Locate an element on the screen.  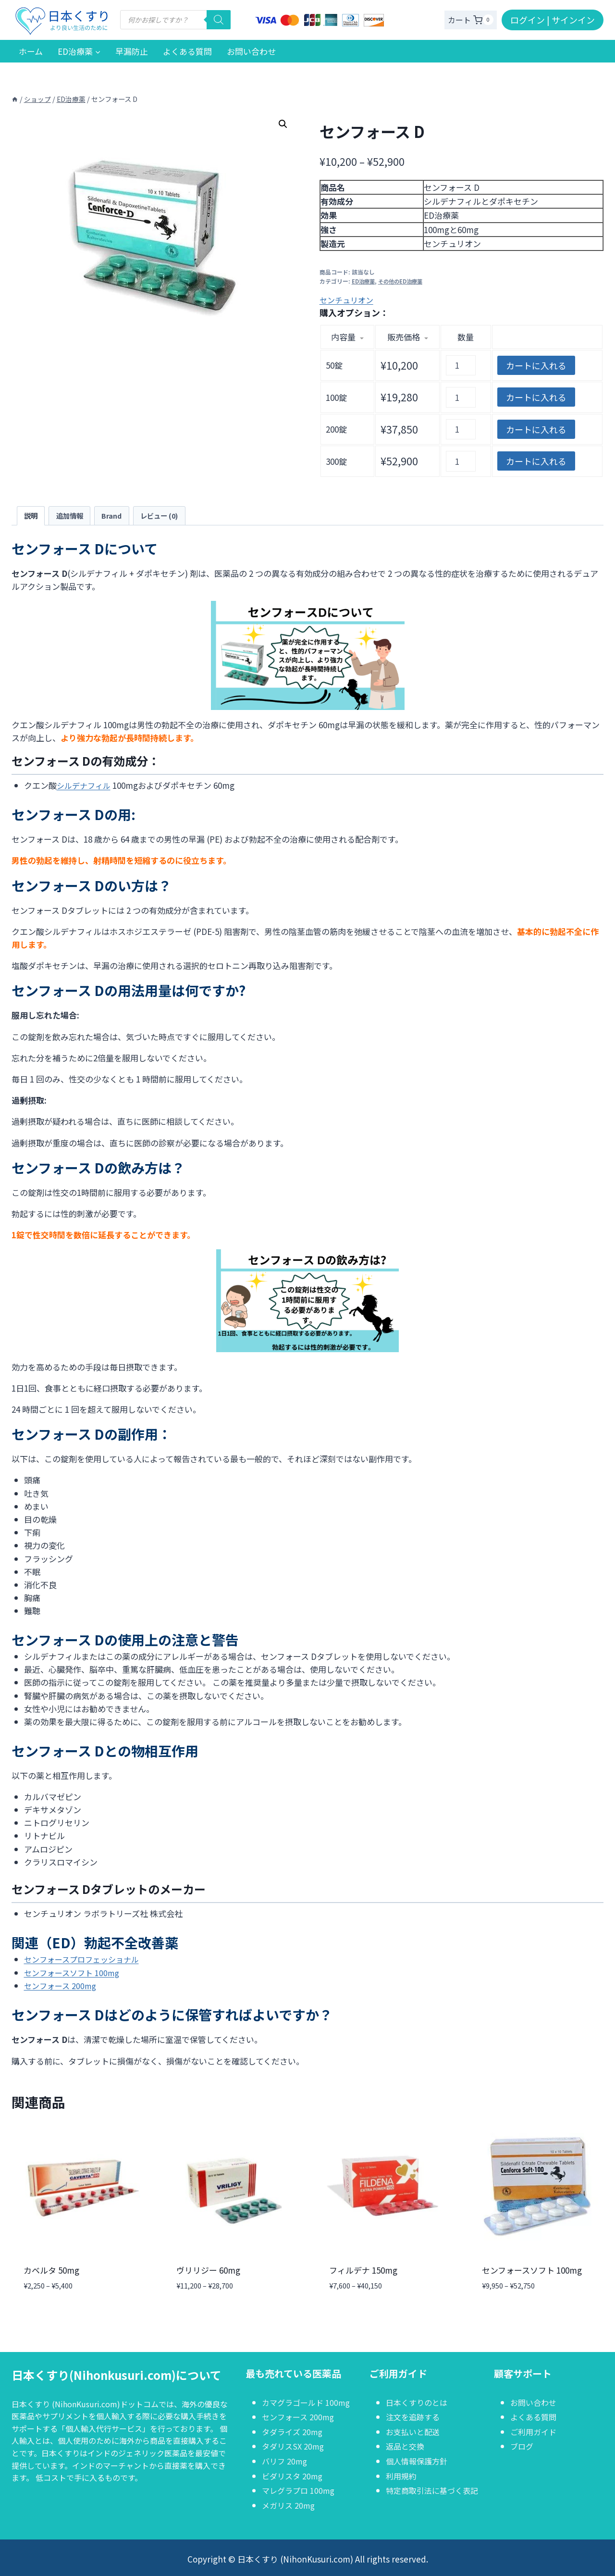
ホーム is located at coordinates (31, 51).